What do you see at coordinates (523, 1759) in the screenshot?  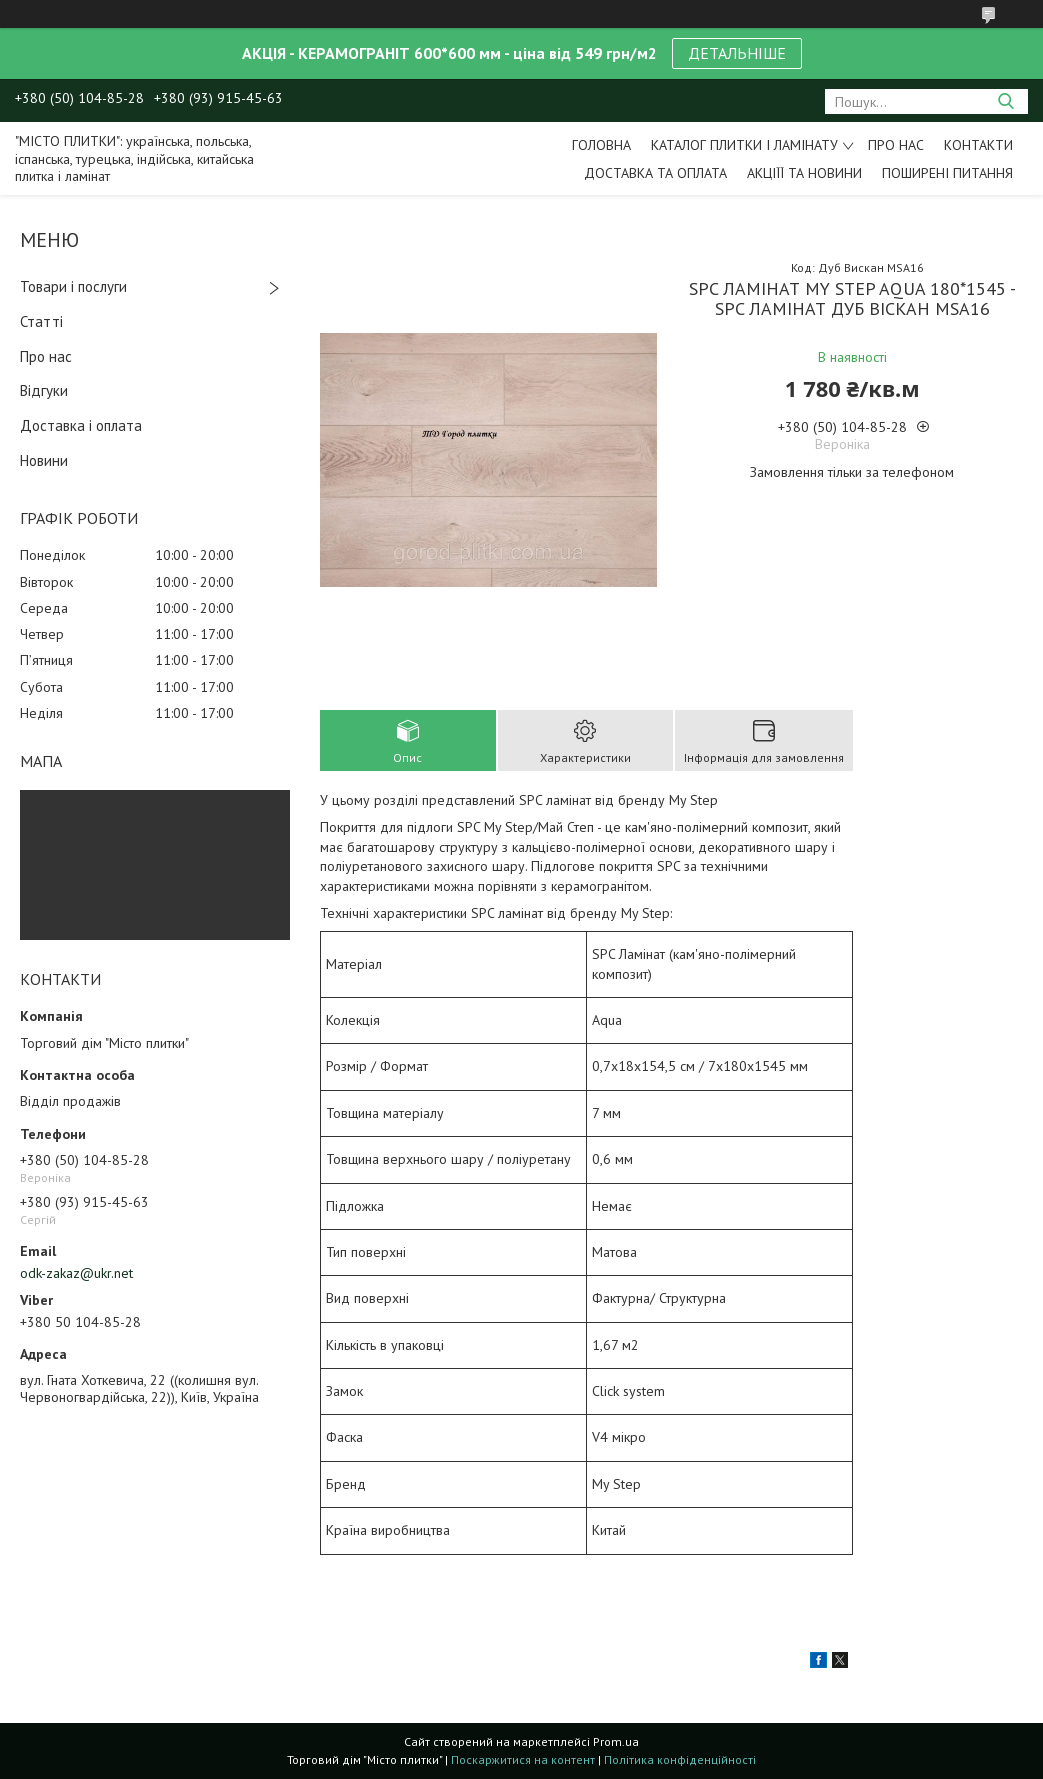 I see `Поскаржитися на контент` at bounding box center [523, 1759].